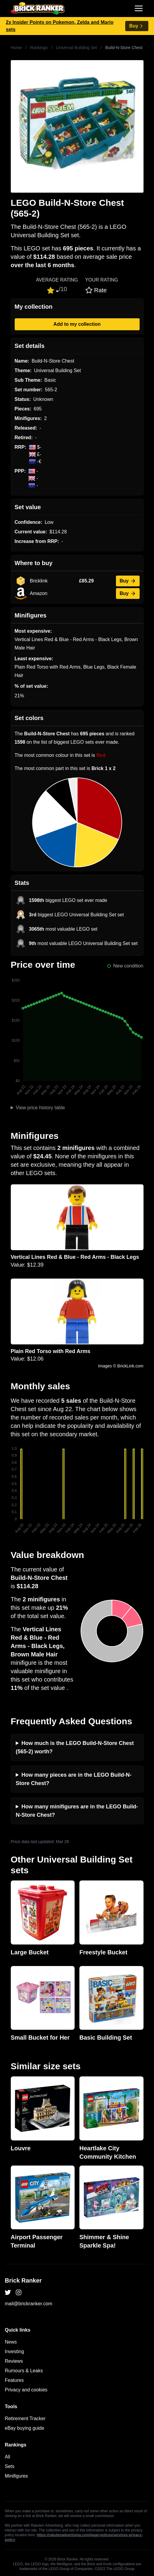 The height and width of the screenshot is (2576, 154). I want to click on How many minifigures are in the LEGO Build-N-Store Chest?, so click(77, 1811).